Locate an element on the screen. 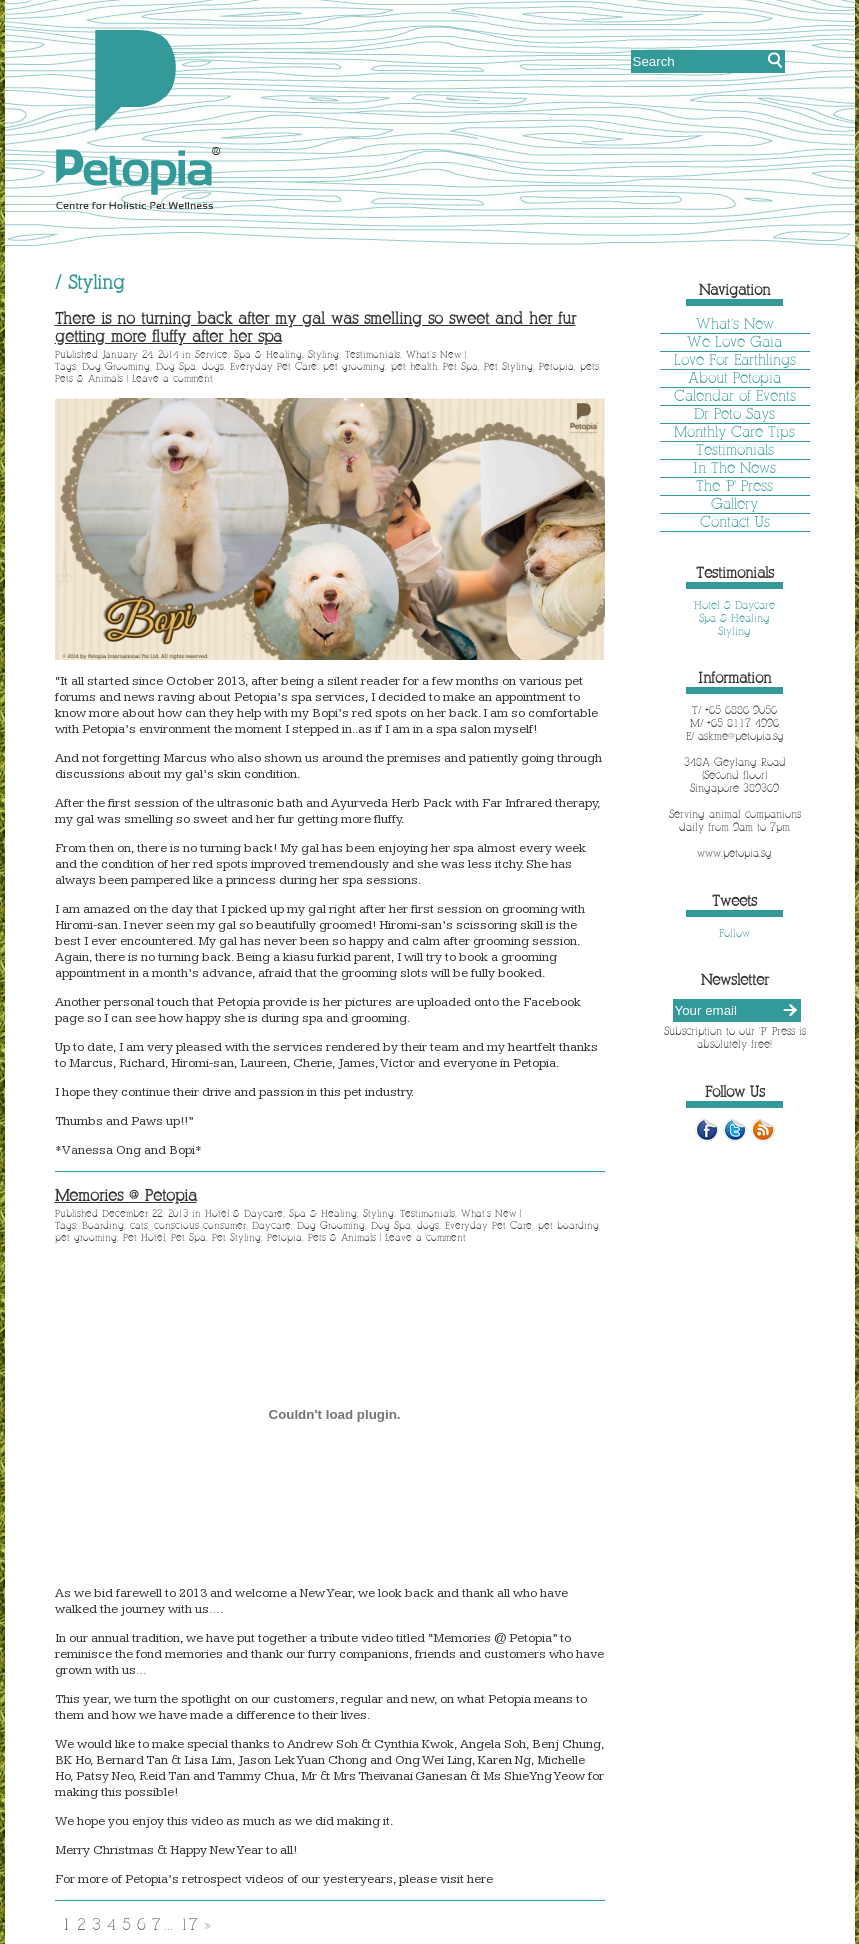  Everyday Pet Care is located at coordinates (273, 366).